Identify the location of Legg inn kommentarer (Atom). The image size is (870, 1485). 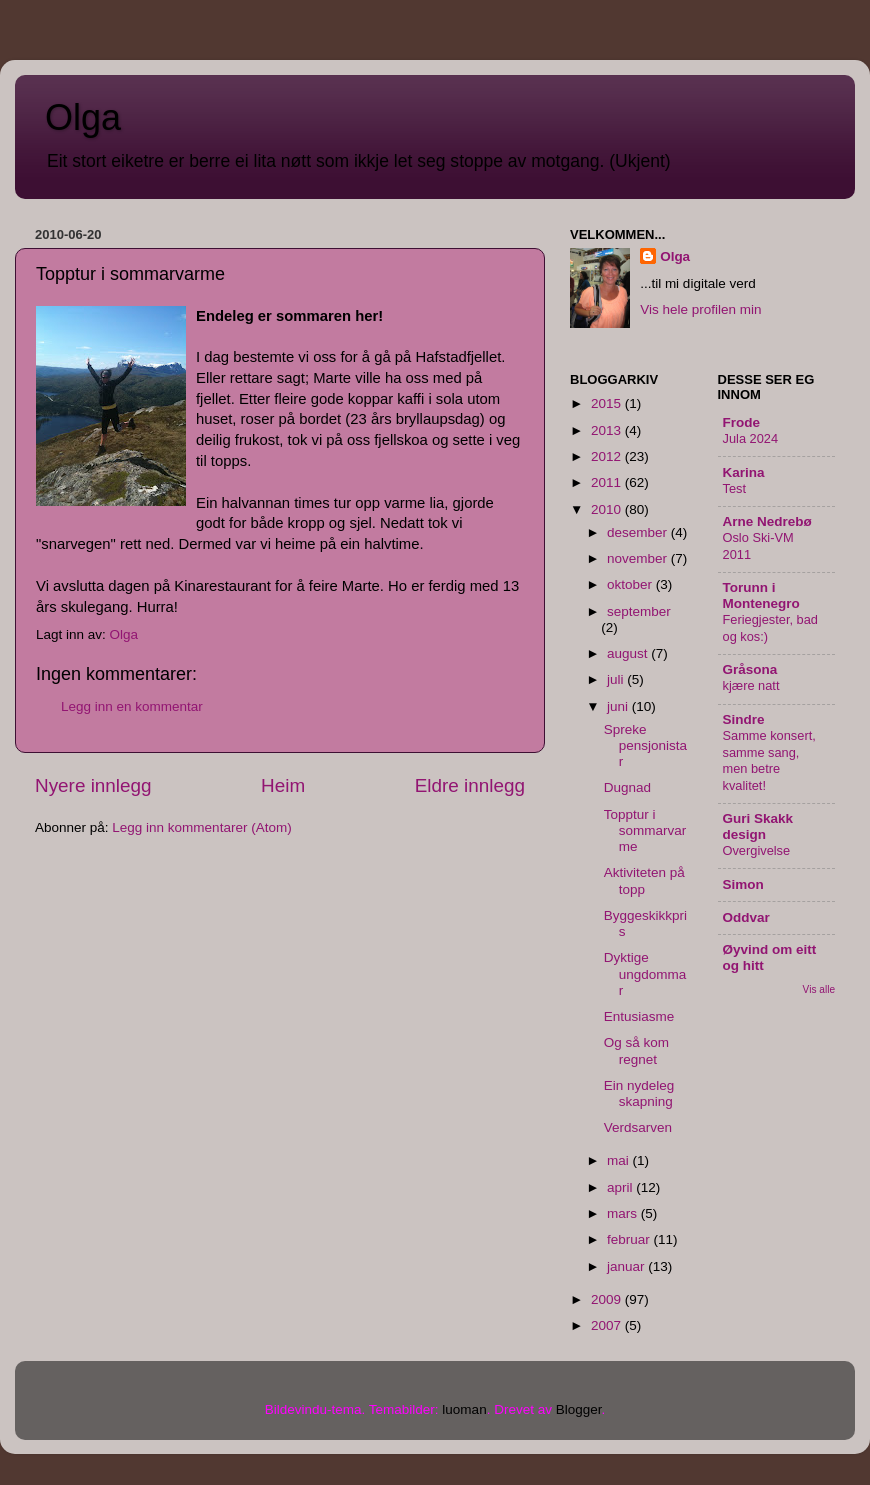
(201, 827).